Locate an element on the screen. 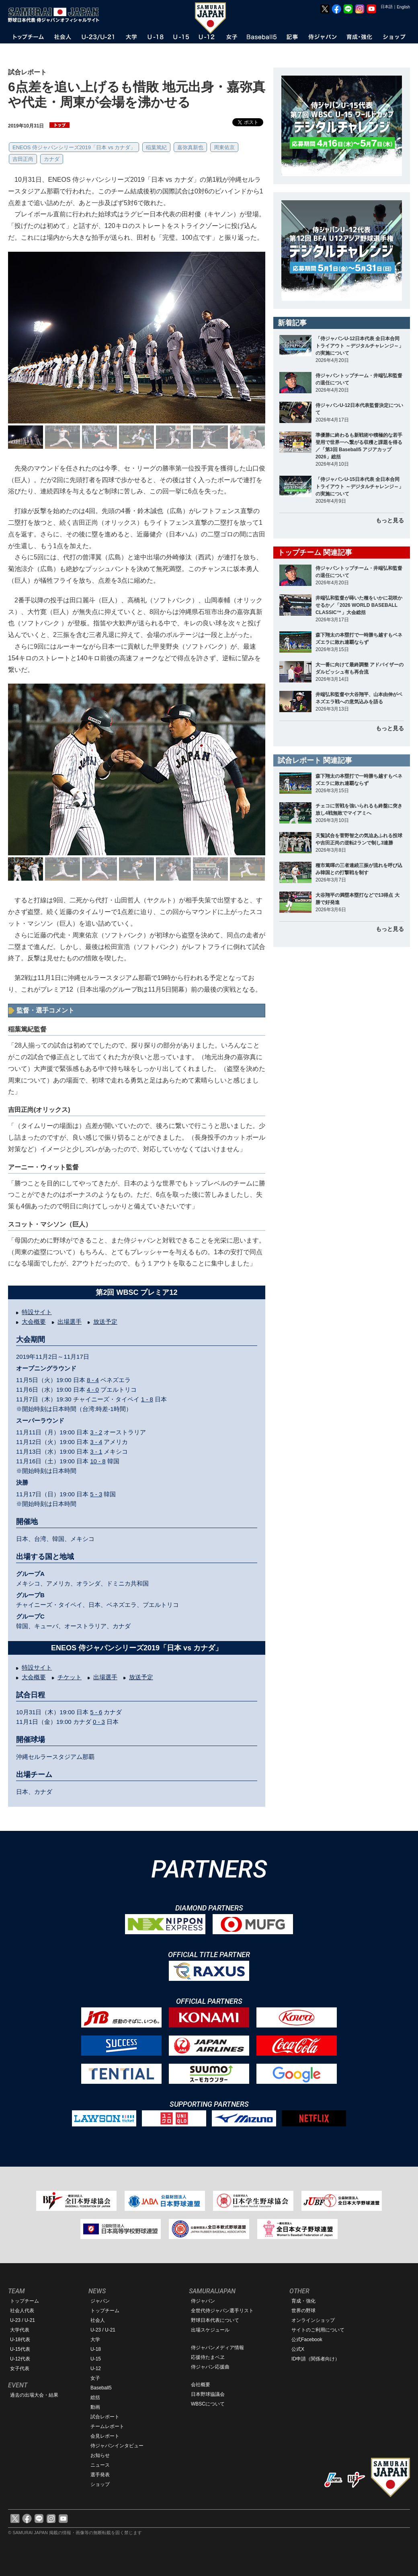 The height and width of the screenshot is (2576, 418). Baseball5 is located at coordinates (101, 2388).